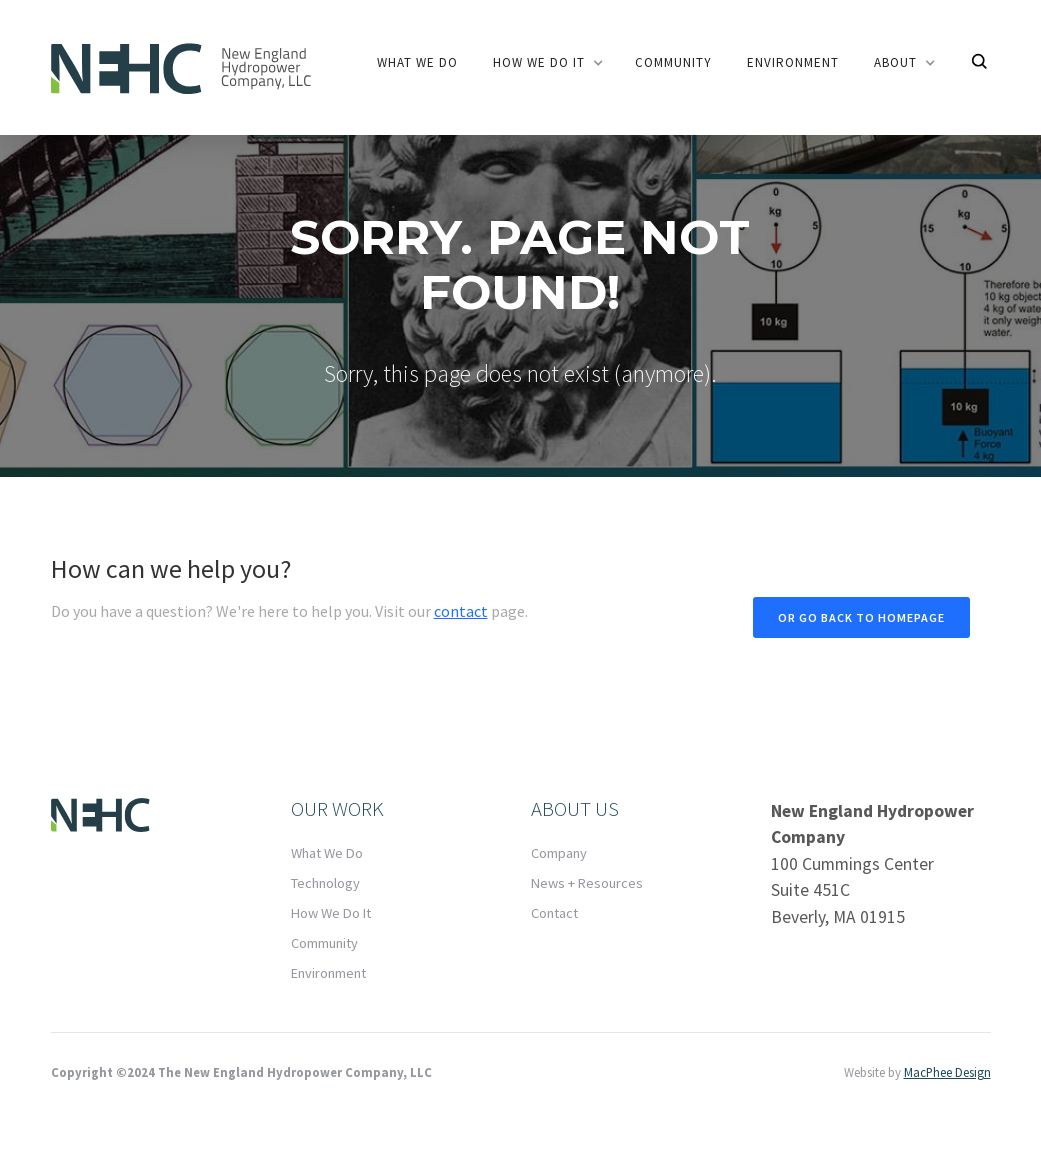 This screenshot has height=1162, width=1041. I want to click on How We Do It, so click(331, 913).